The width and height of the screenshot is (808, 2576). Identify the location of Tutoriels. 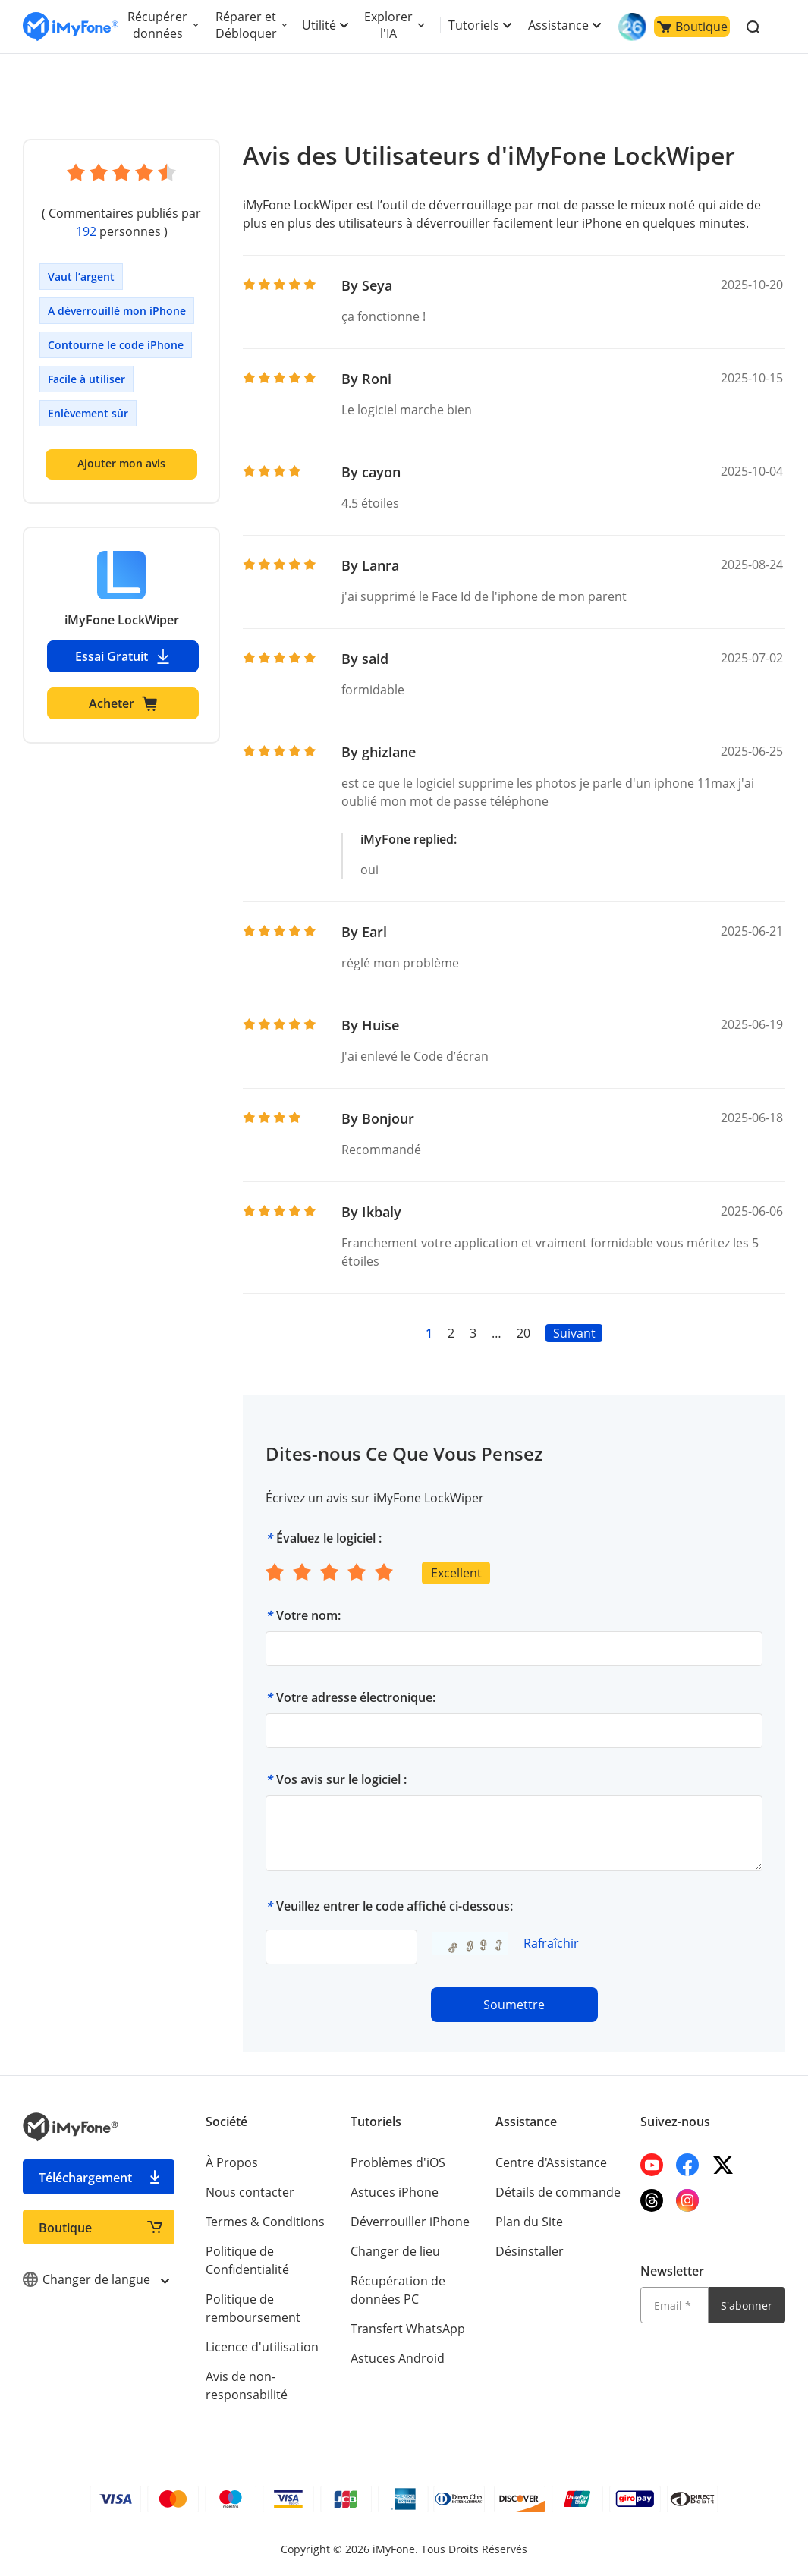
(473, 25).